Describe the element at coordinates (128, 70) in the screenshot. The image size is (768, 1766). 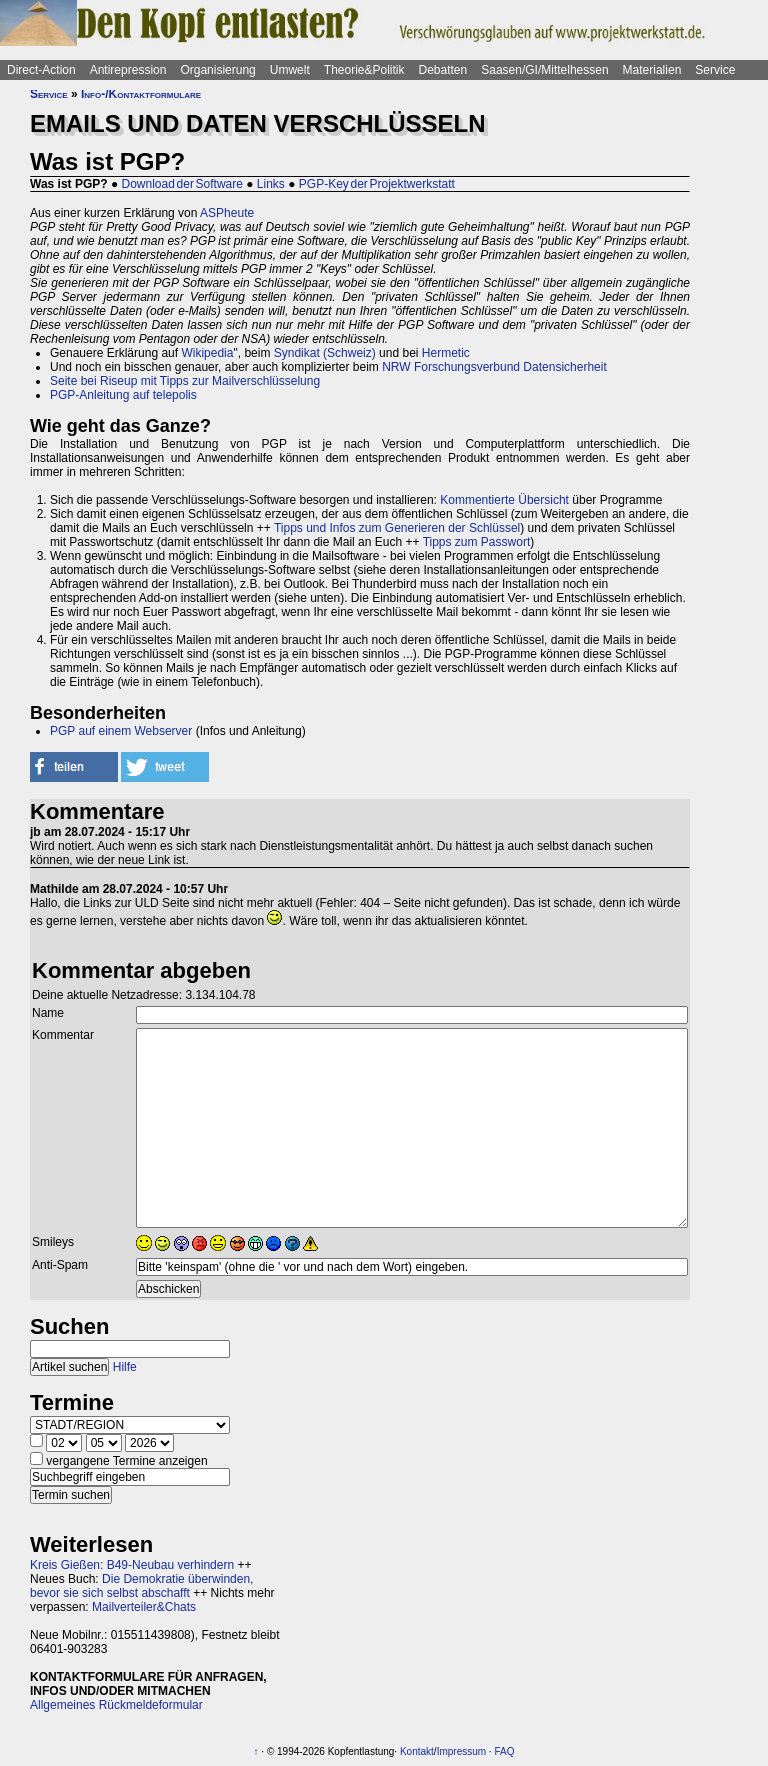
I see `Antirepression` at that location.